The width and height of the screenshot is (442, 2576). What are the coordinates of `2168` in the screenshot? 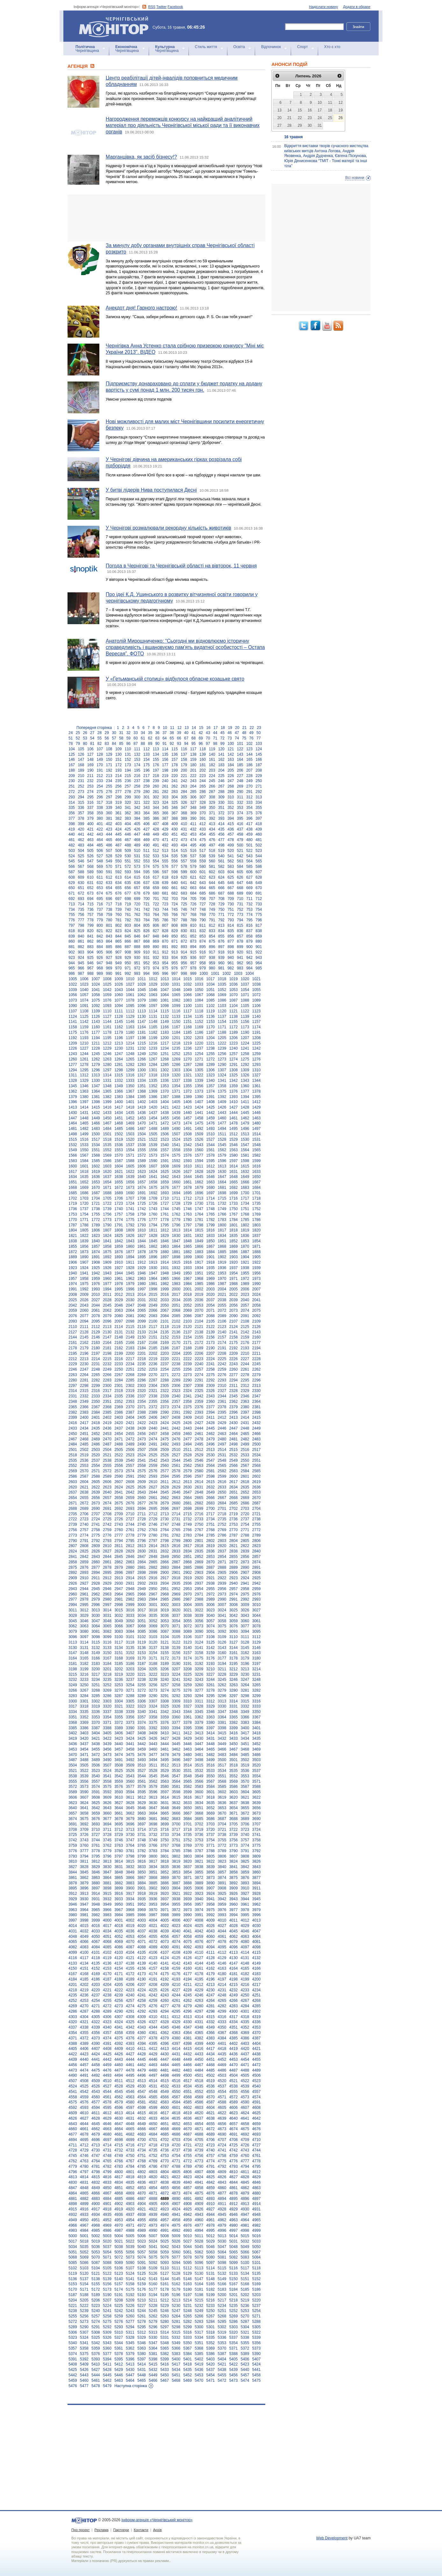 It's located at (153, 1342).